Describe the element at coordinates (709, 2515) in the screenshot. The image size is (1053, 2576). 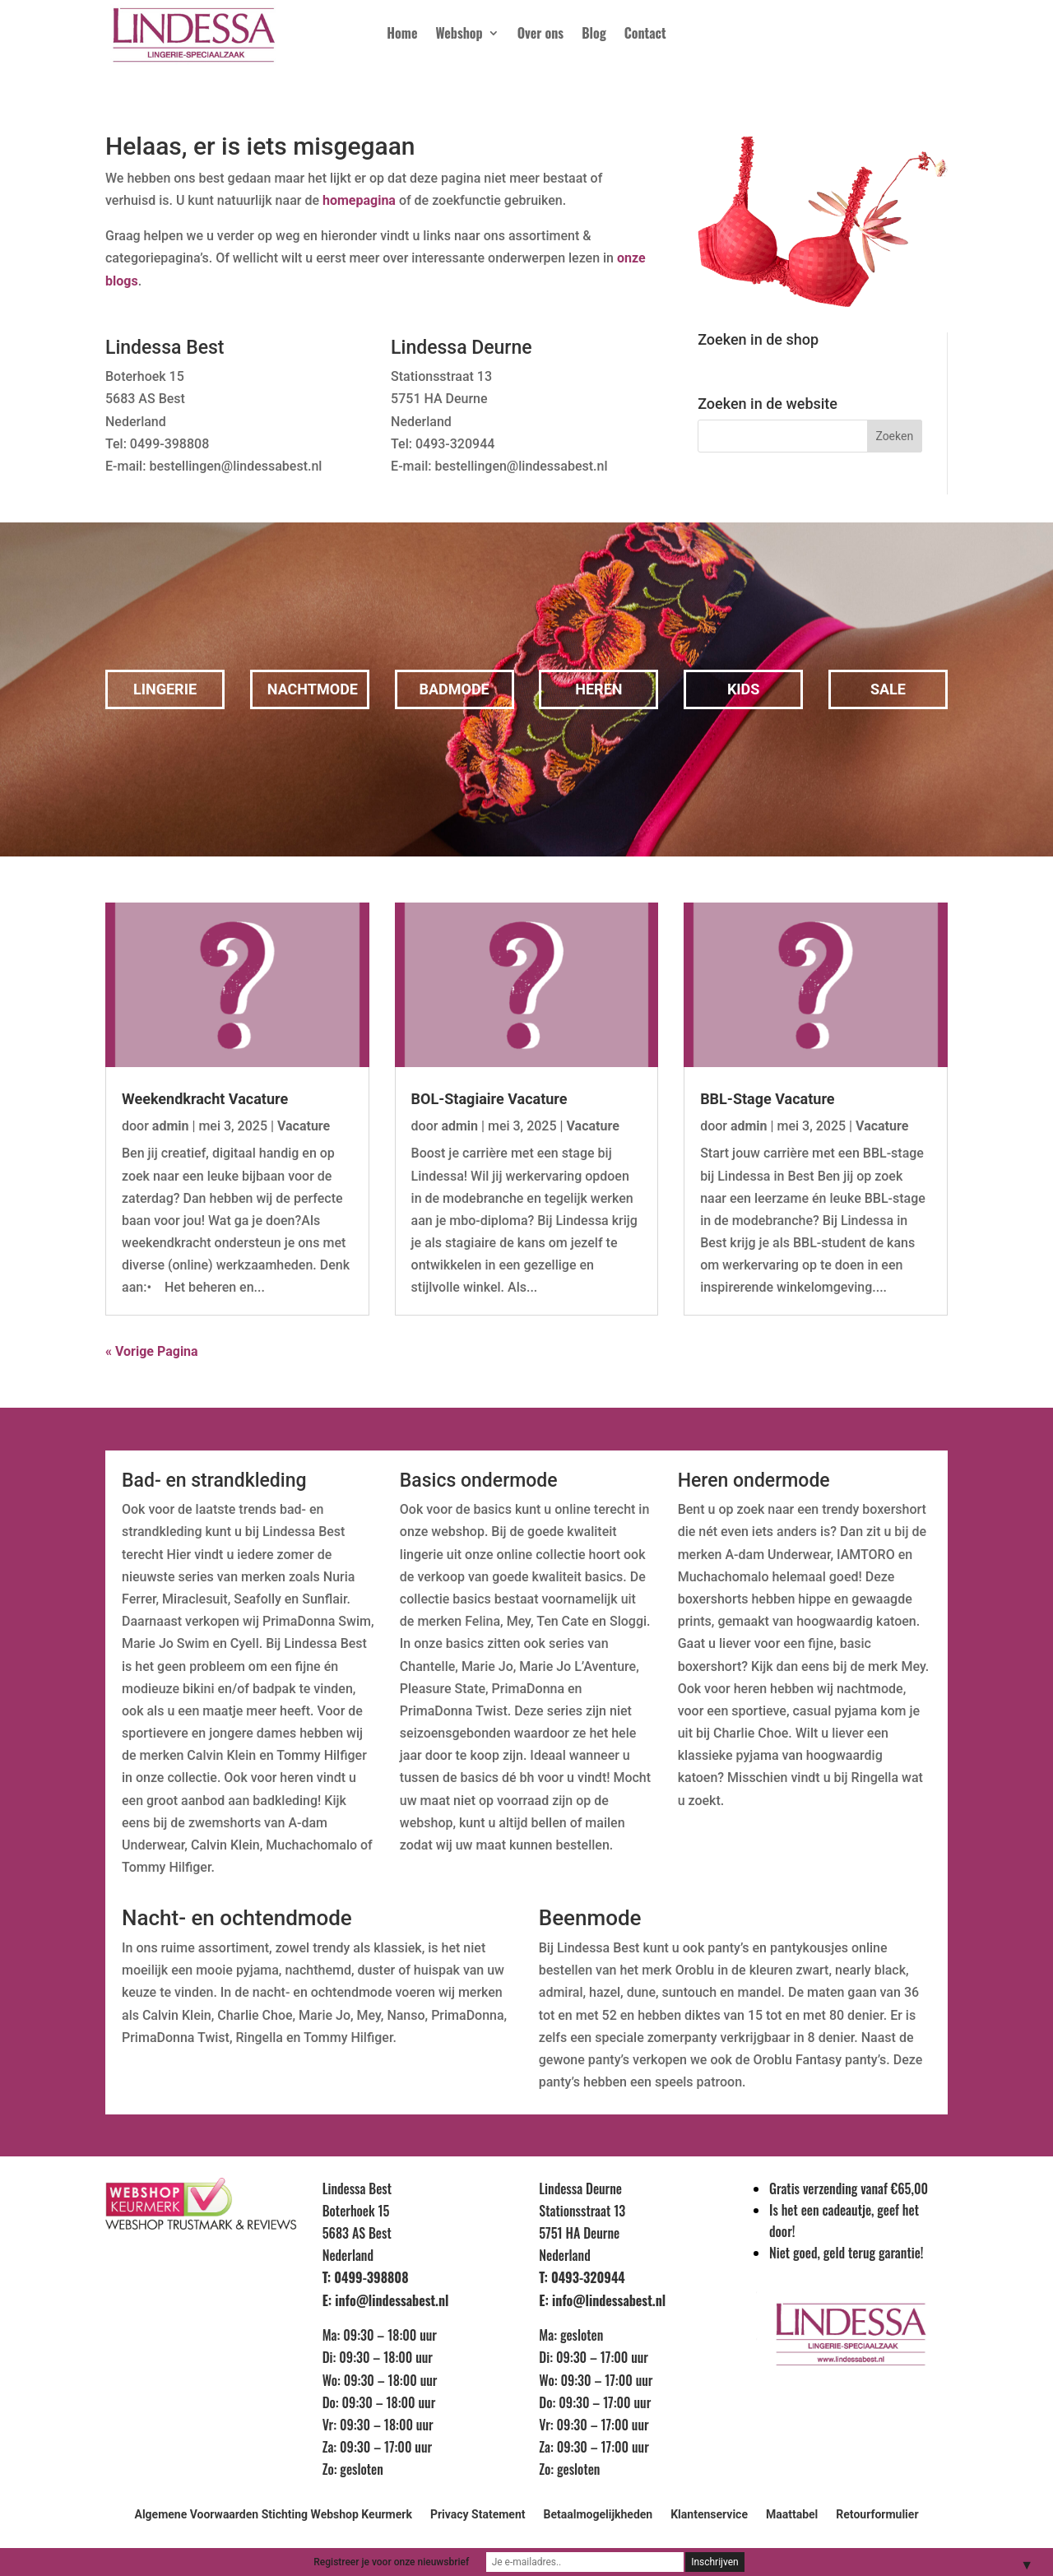
I see `Klantenservice` at that location.